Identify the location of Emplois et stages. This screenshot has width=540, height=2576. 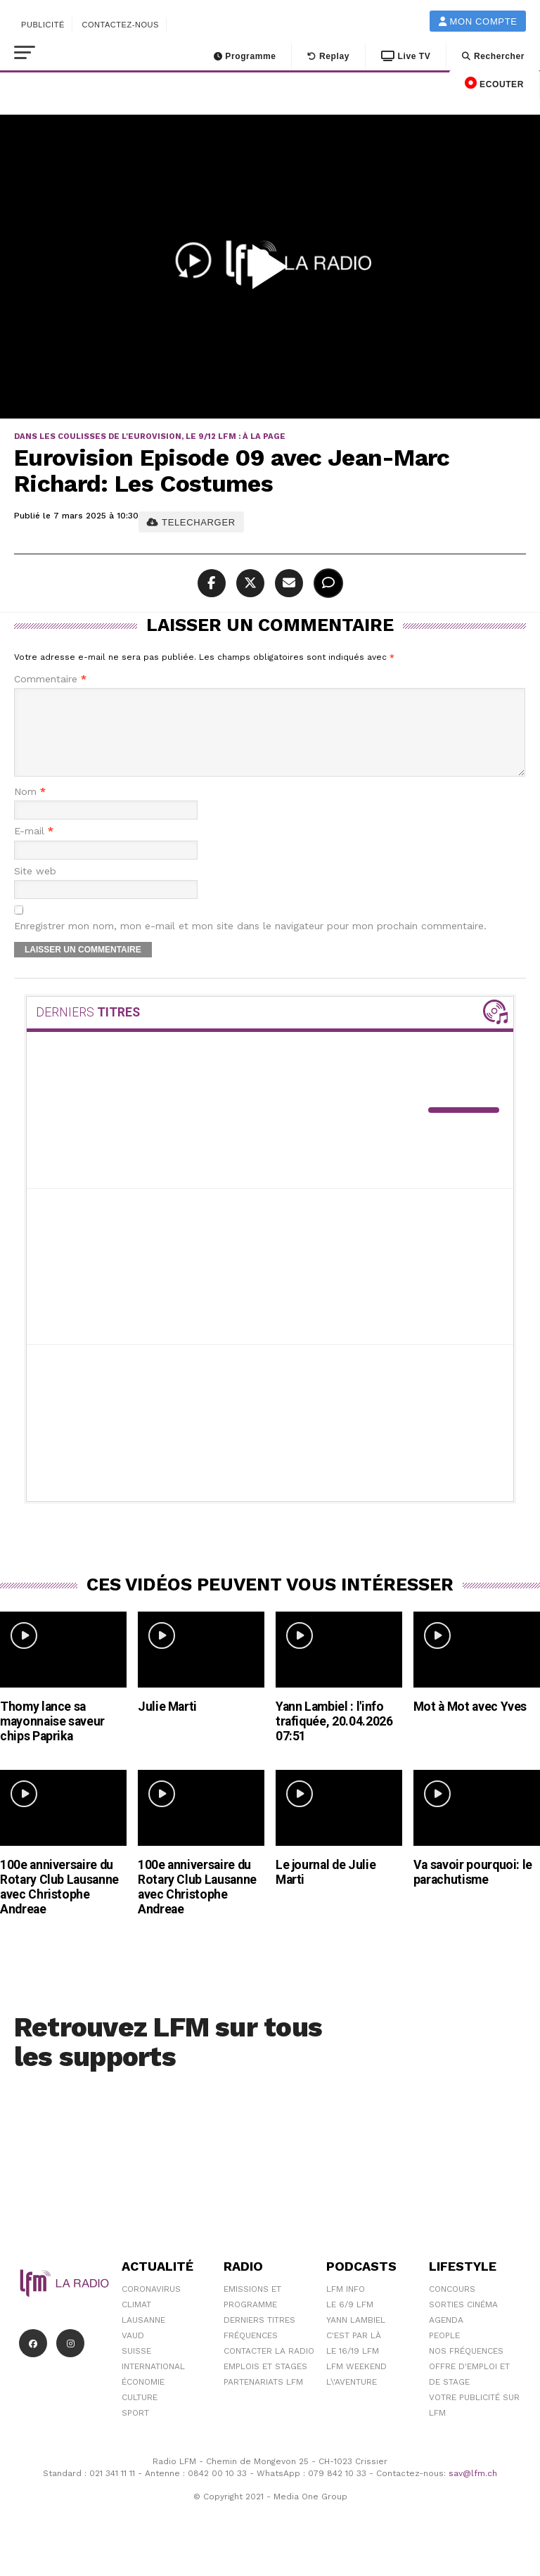
(265, 2383).